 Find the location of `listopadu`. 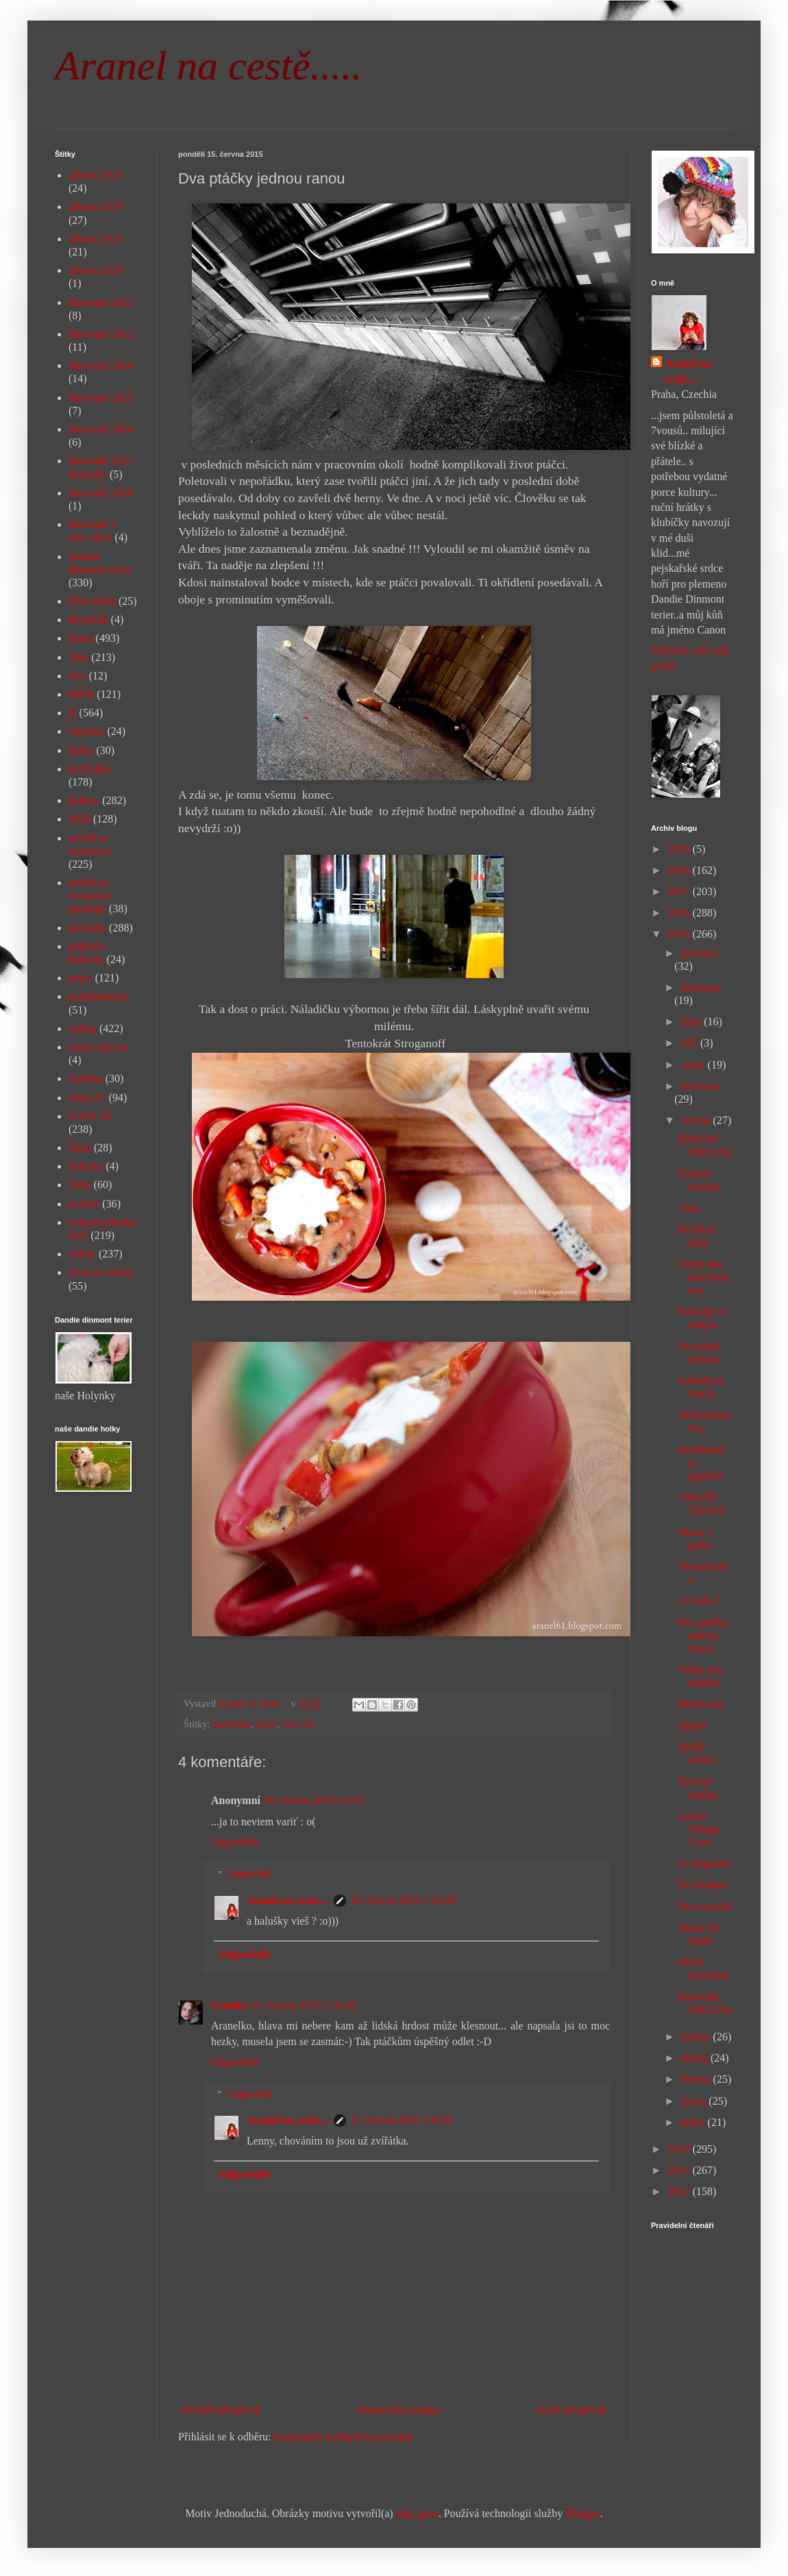

listopadu is located at coordinates (701, 987).